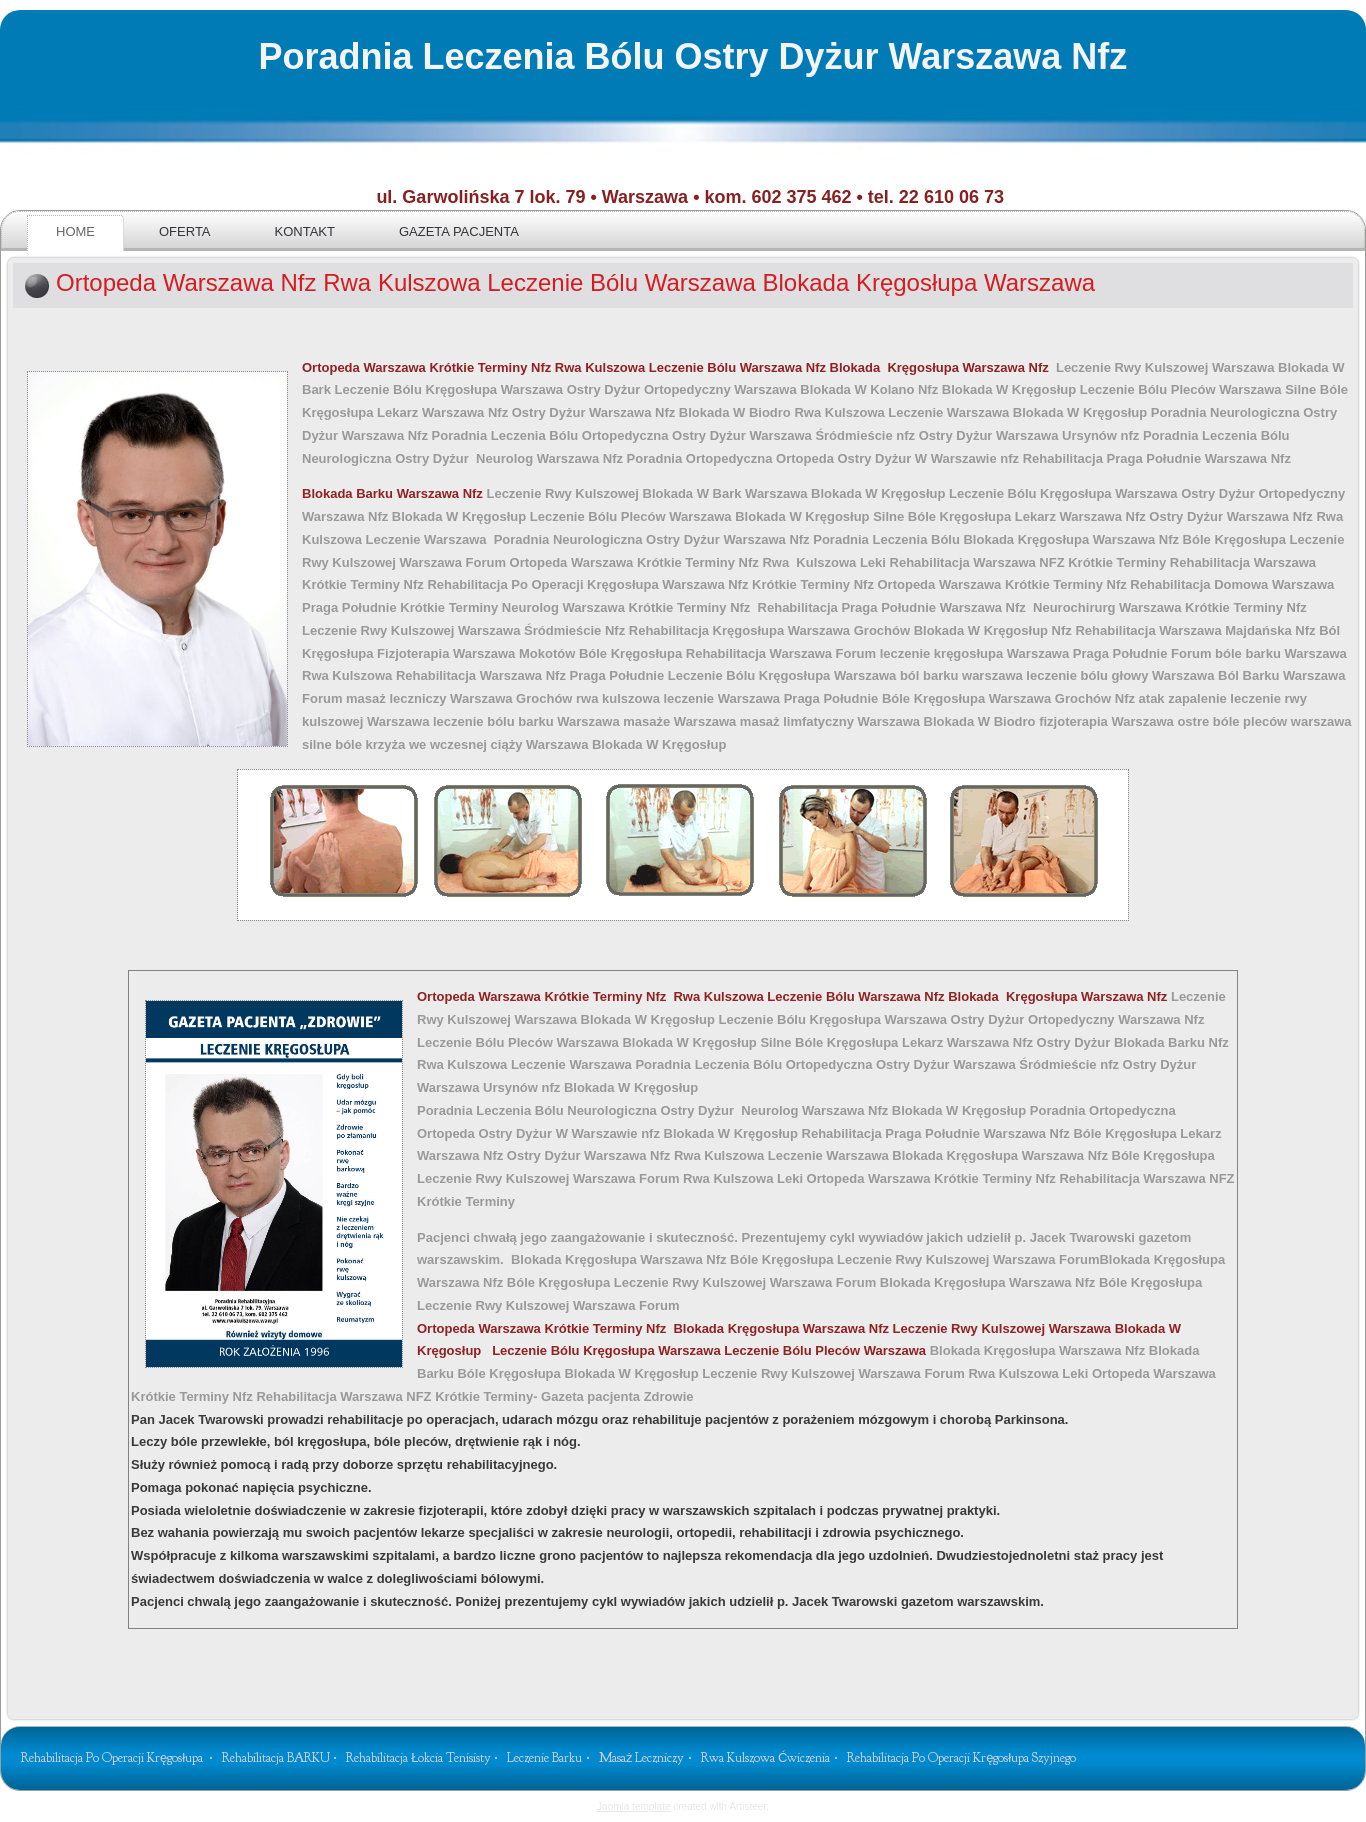 The width and height of the screenshot is (1366, 1822). I want to click on Oferta, so click(185, 231).